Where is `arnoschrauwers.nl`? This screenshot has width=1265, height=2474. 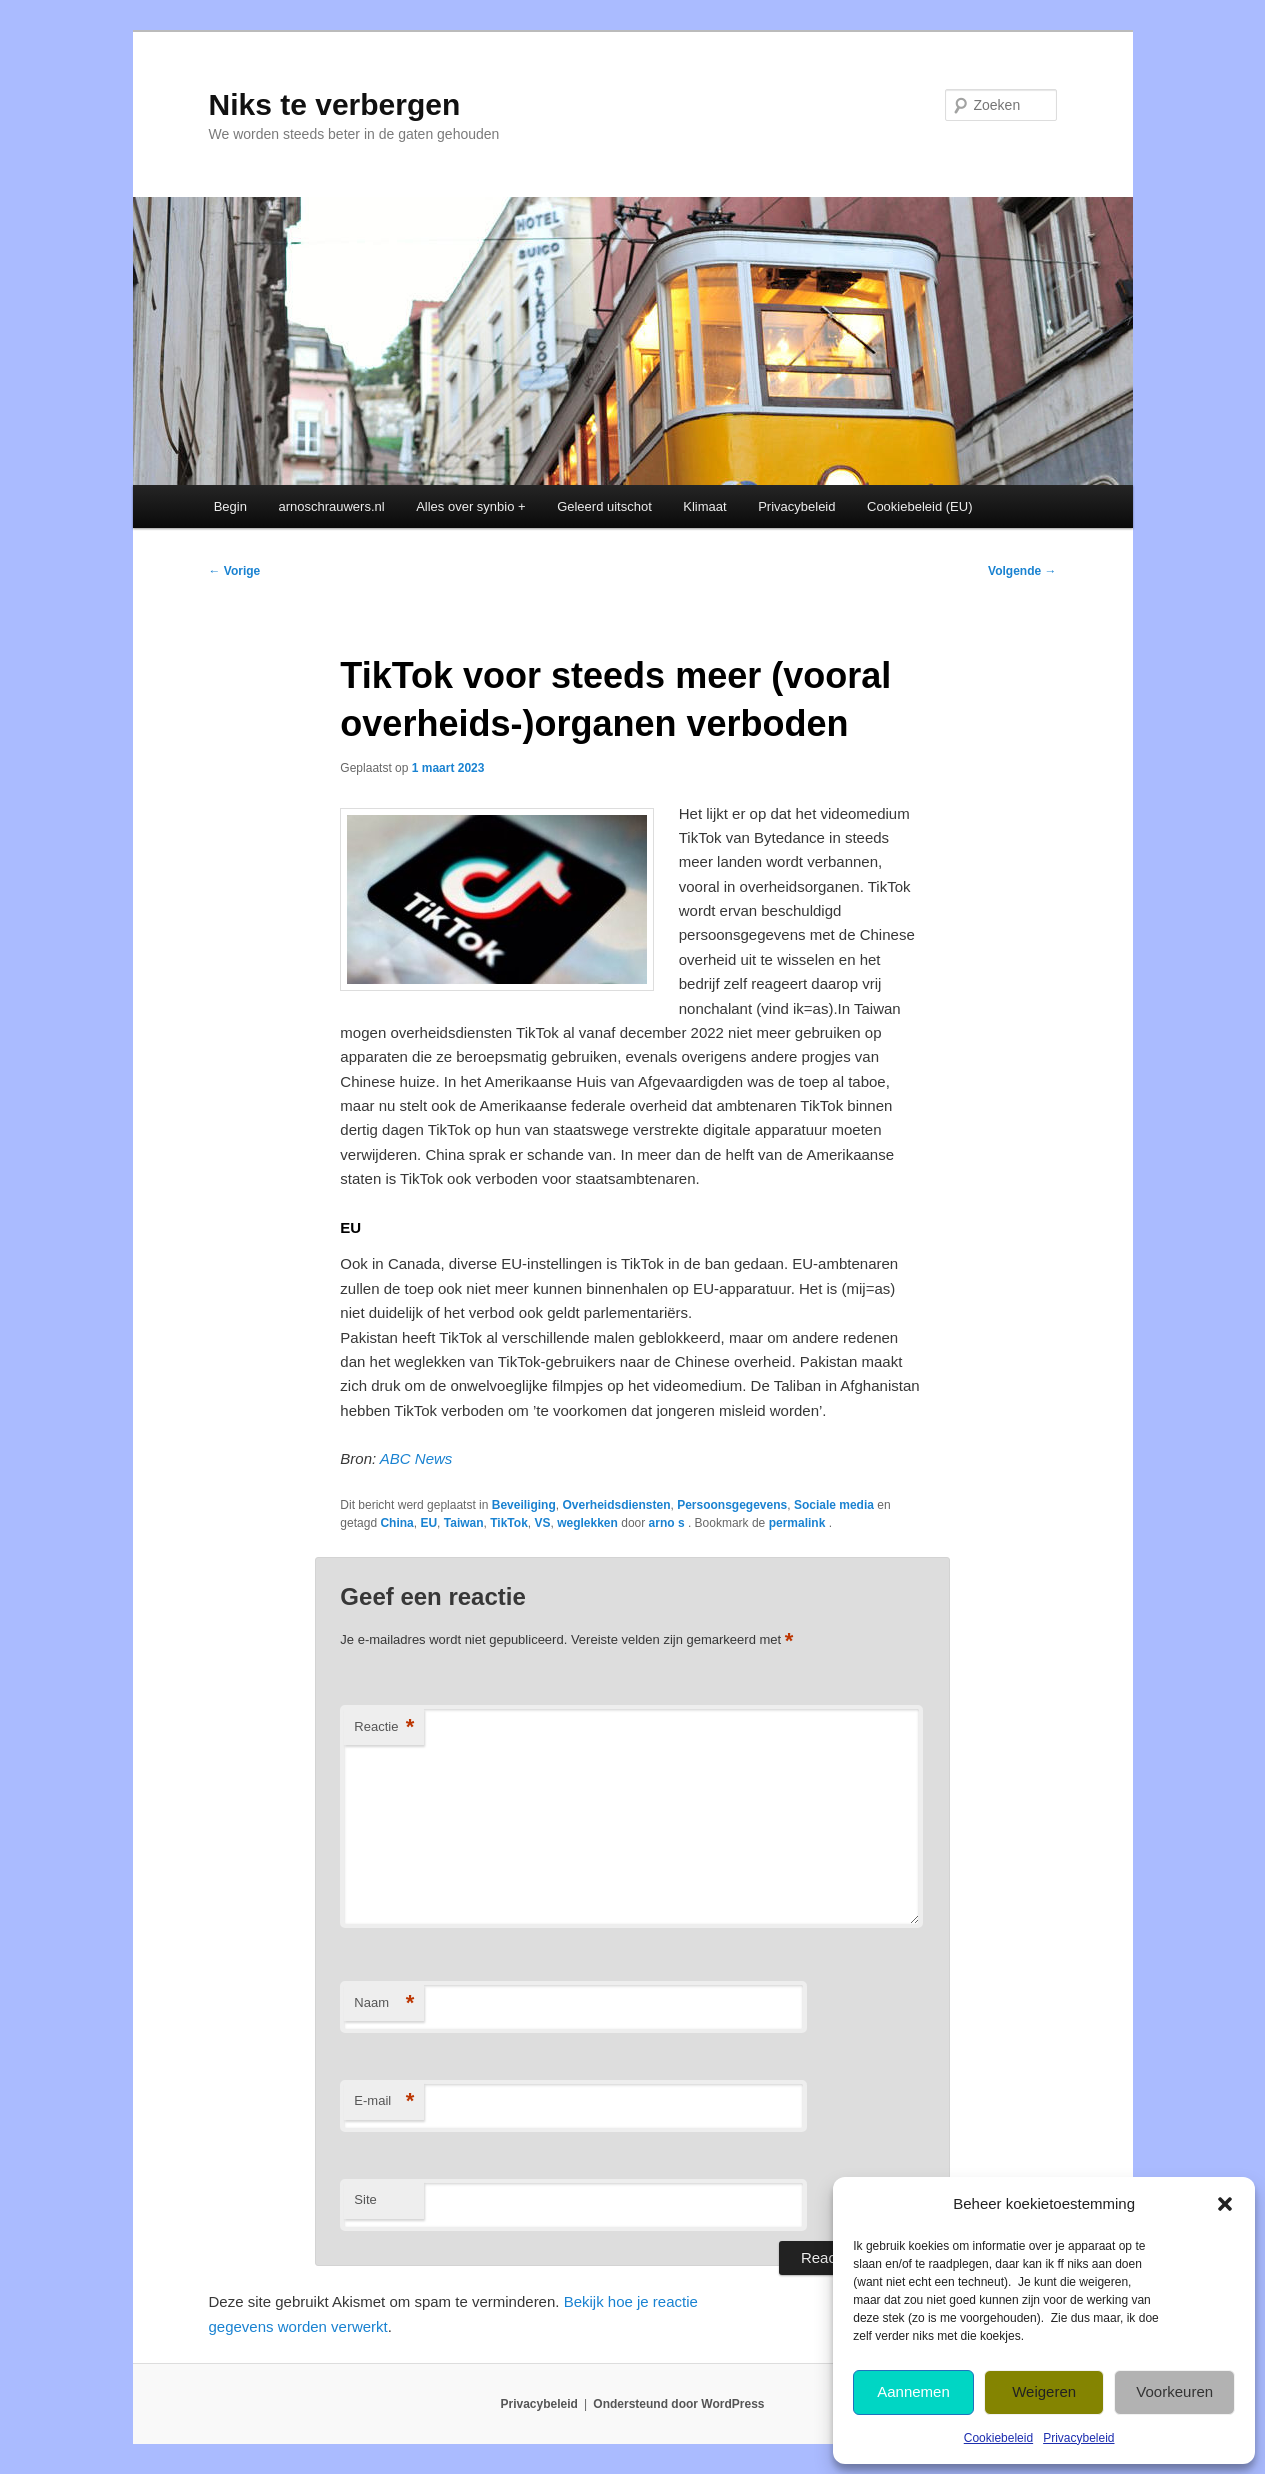 arnoschrauwers.nl is located at coordinates (331, 506).